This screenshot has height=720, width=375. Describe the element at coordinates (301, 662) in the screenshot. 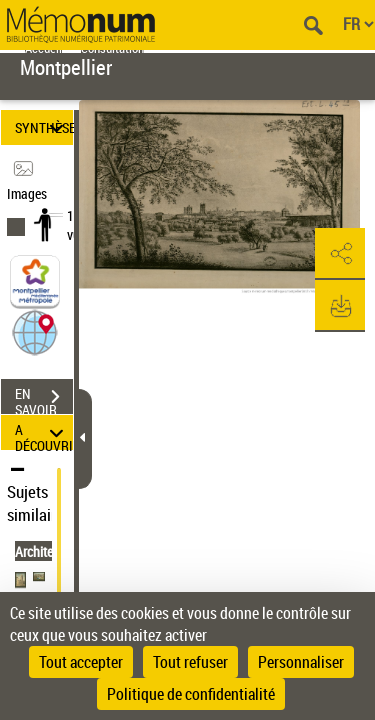

I see `Personnaliser [Personnaliser (fenêtre modale)]` at that location.